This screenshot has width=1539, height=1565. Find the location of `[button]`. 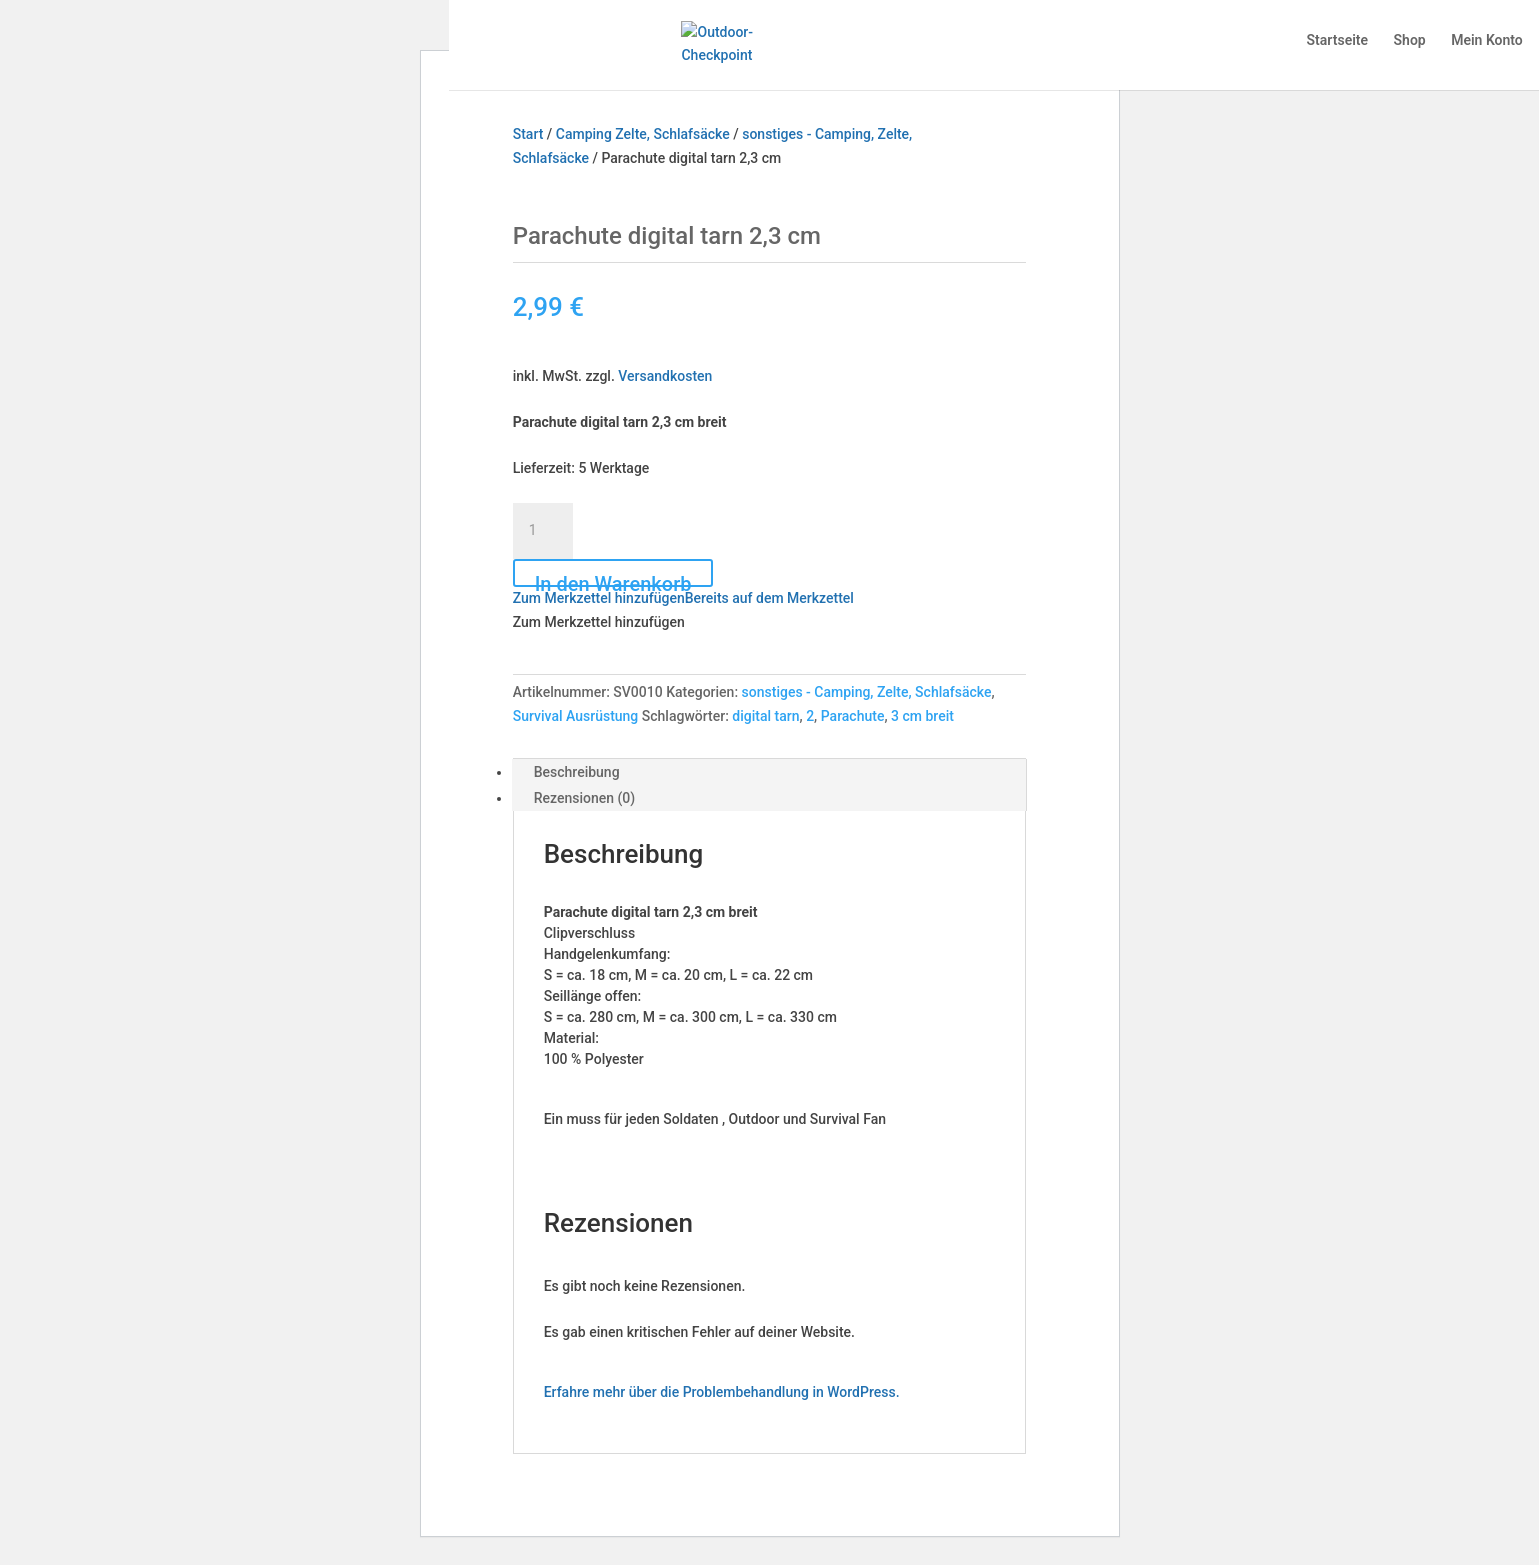

[button] is located at coordinates (683, 598).